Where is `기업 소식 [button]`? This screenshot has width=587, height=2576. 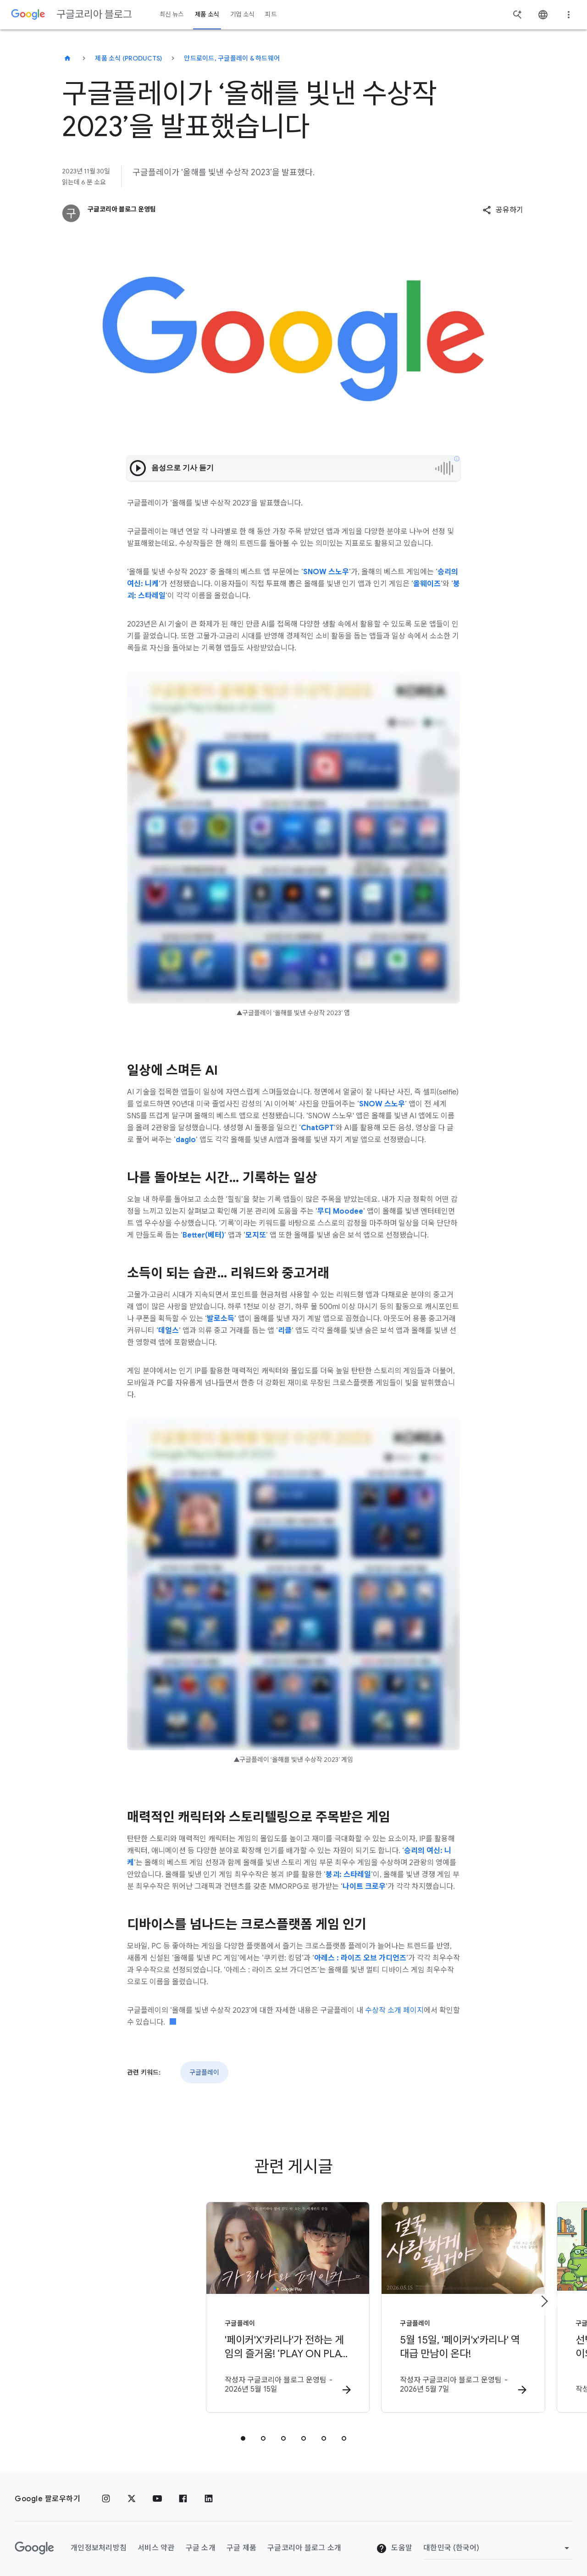
기업 소식 [button] is located at coordinates (242, 14).